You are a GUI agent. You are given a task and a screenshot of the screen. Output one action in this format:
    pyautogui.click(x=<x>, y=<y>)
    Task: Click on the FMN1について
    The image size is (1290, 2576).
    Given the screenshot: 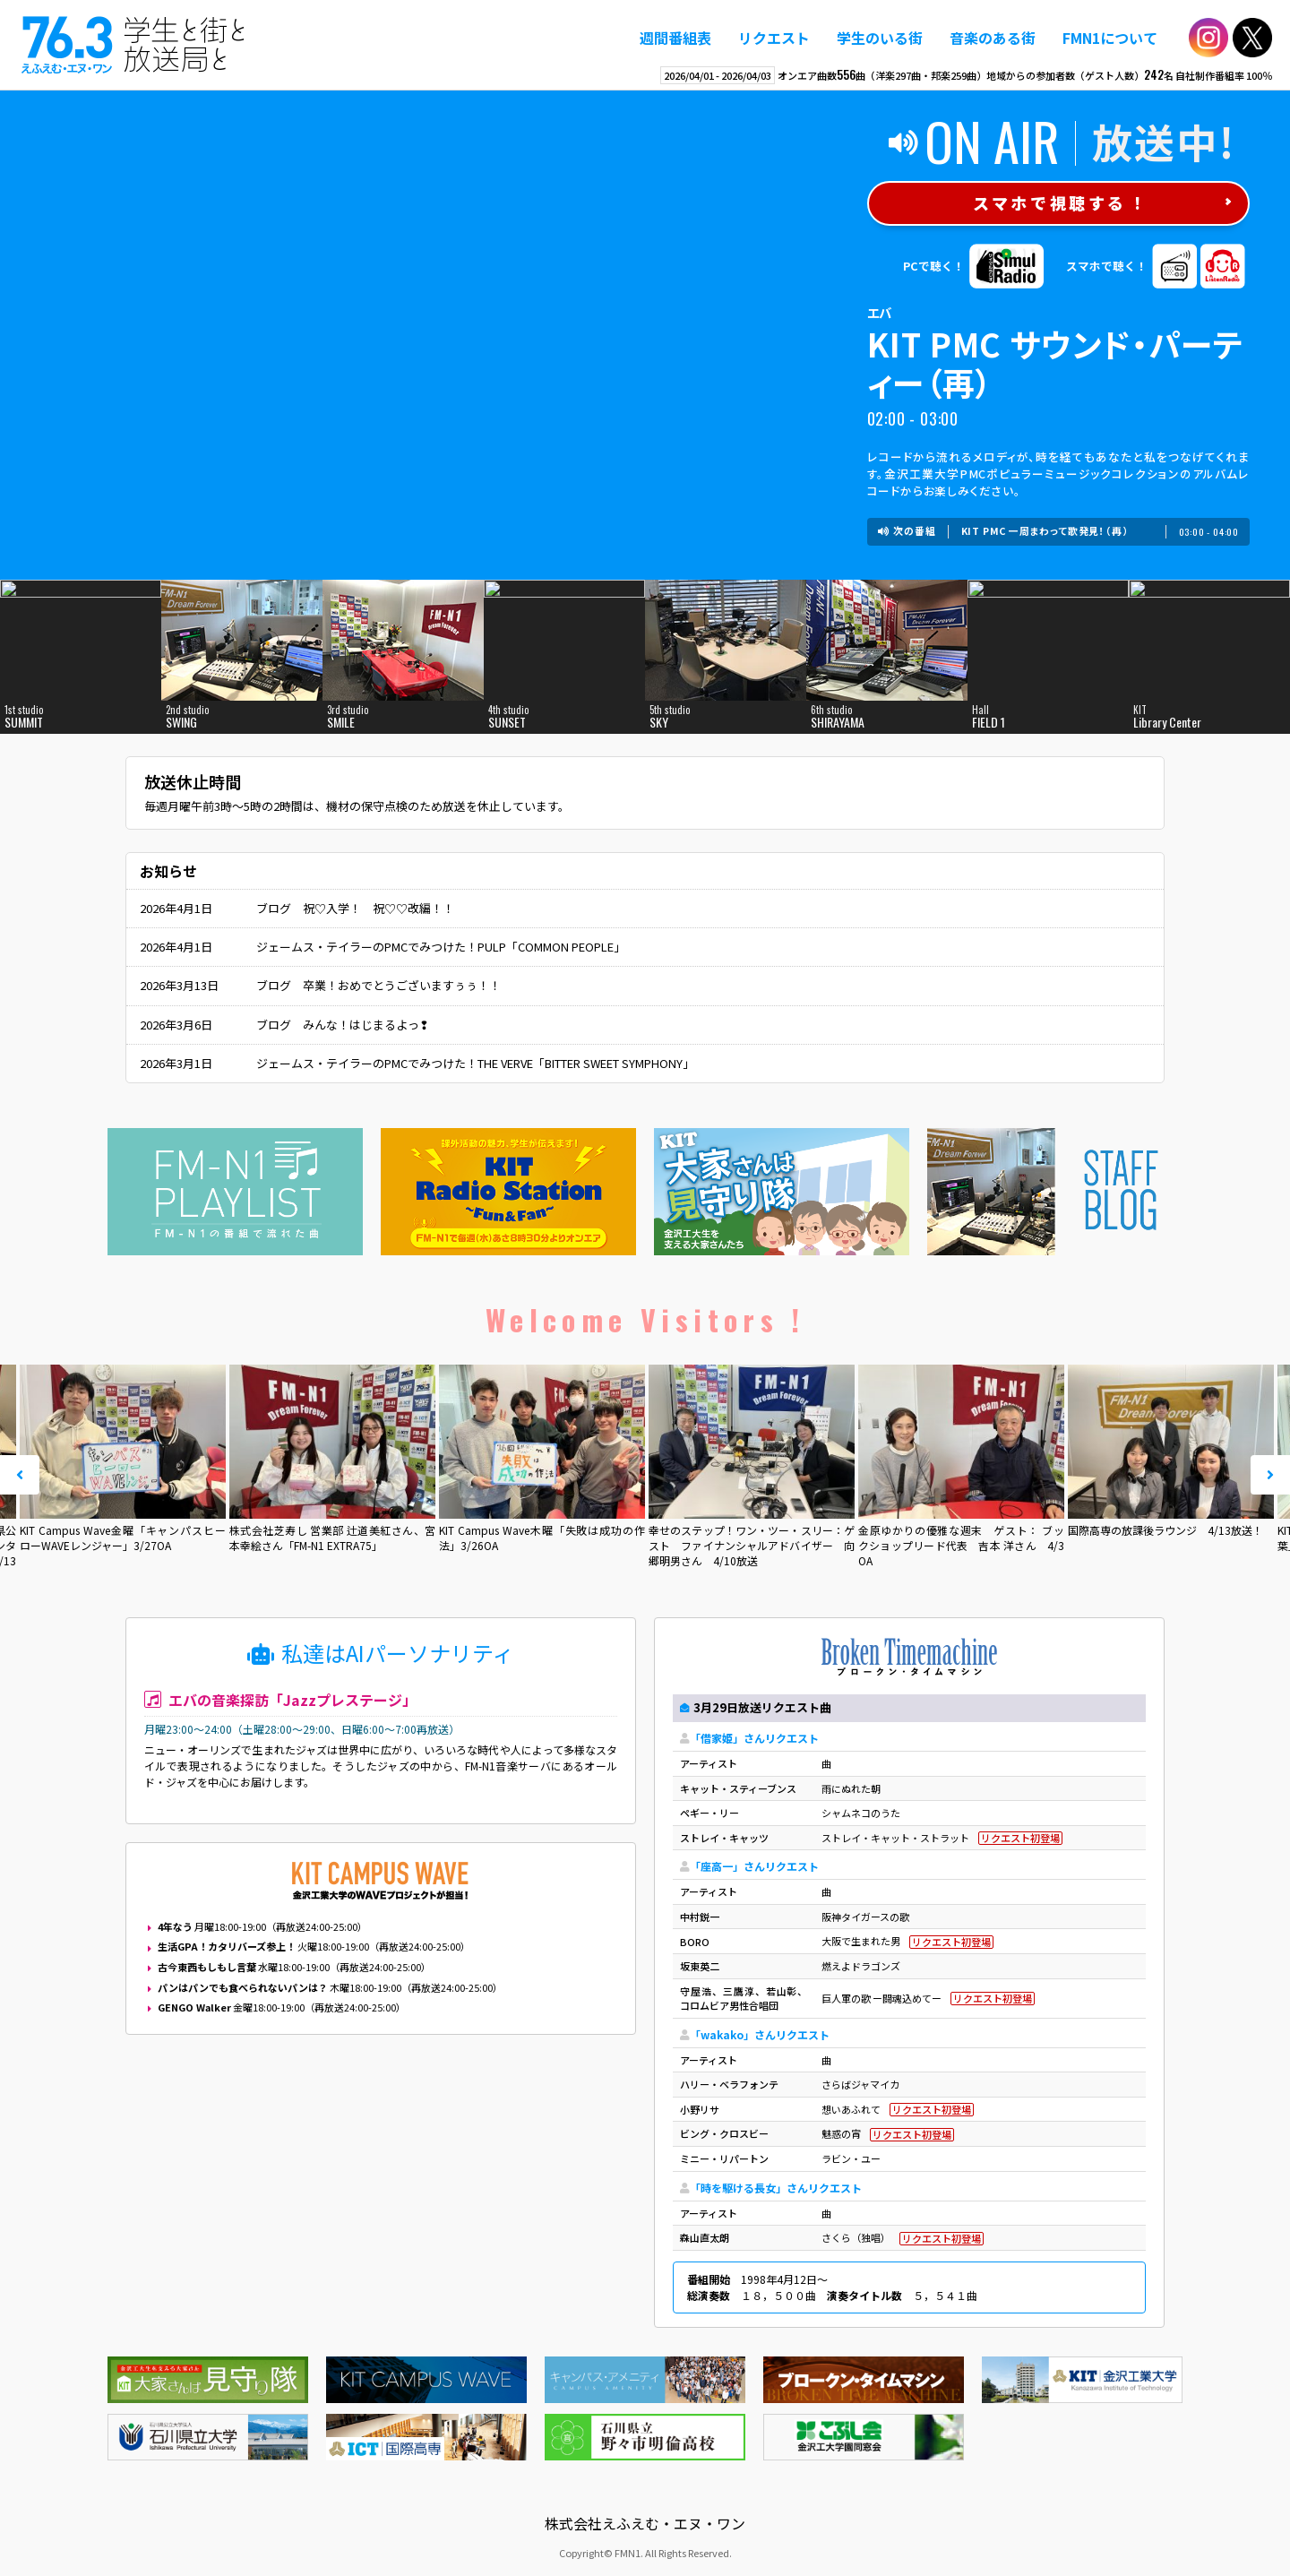 What is the action you would take?
    pyautogui.click(x=1109, y=37)
    